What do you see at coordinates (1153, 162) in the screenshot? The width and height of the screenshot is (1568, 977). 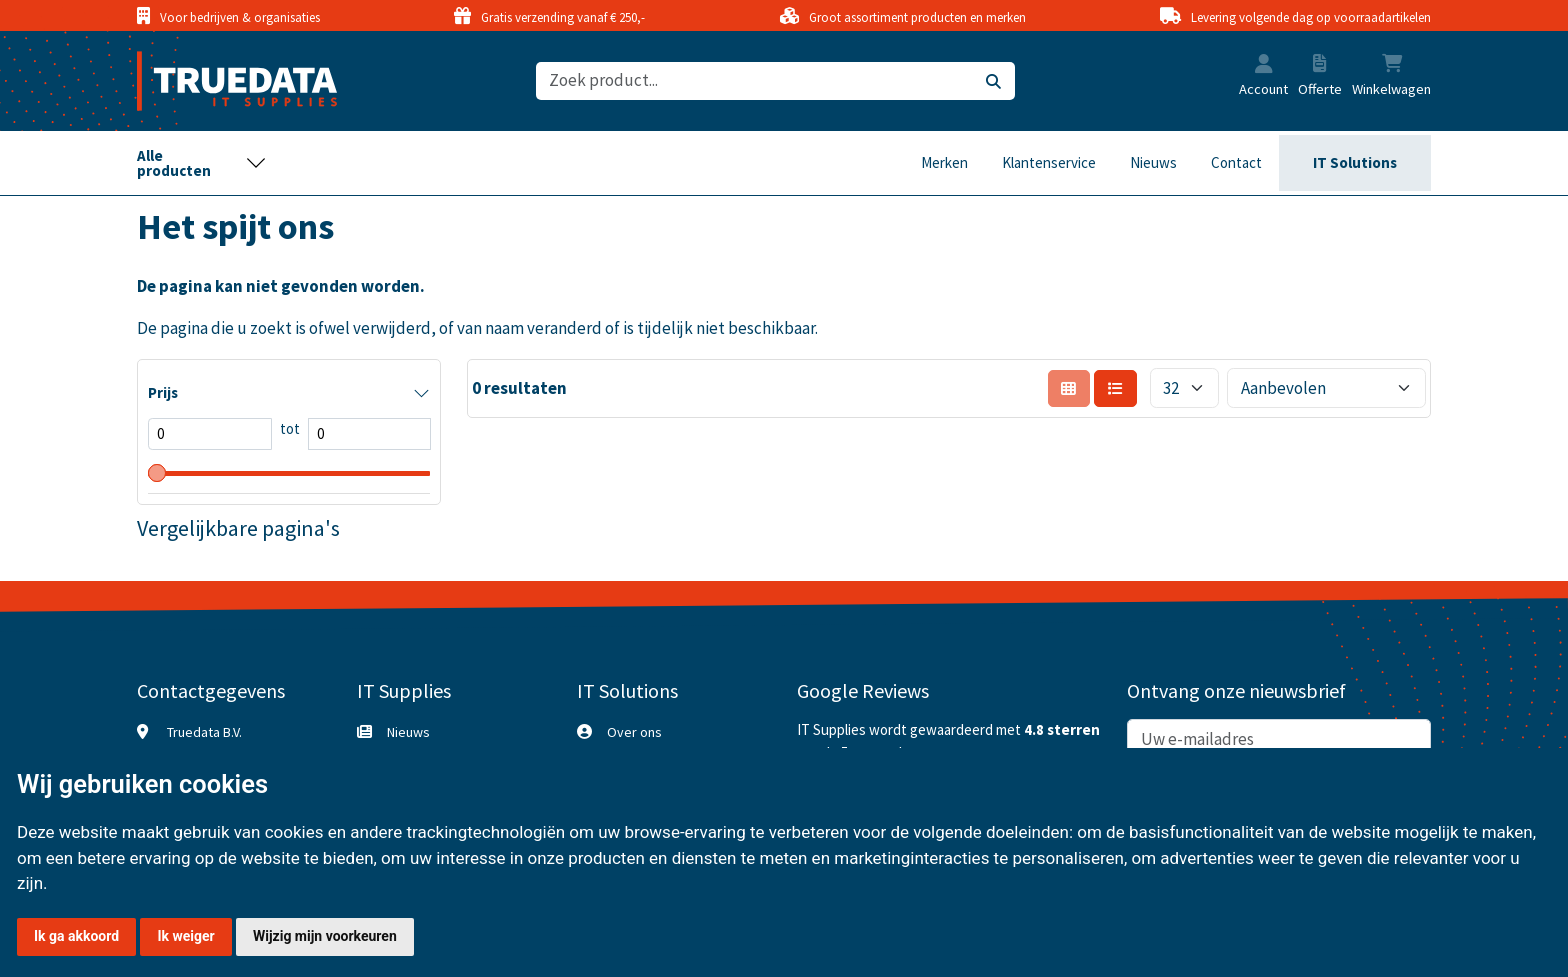 I see `Nieuws` at bounding box center [1153, 162].